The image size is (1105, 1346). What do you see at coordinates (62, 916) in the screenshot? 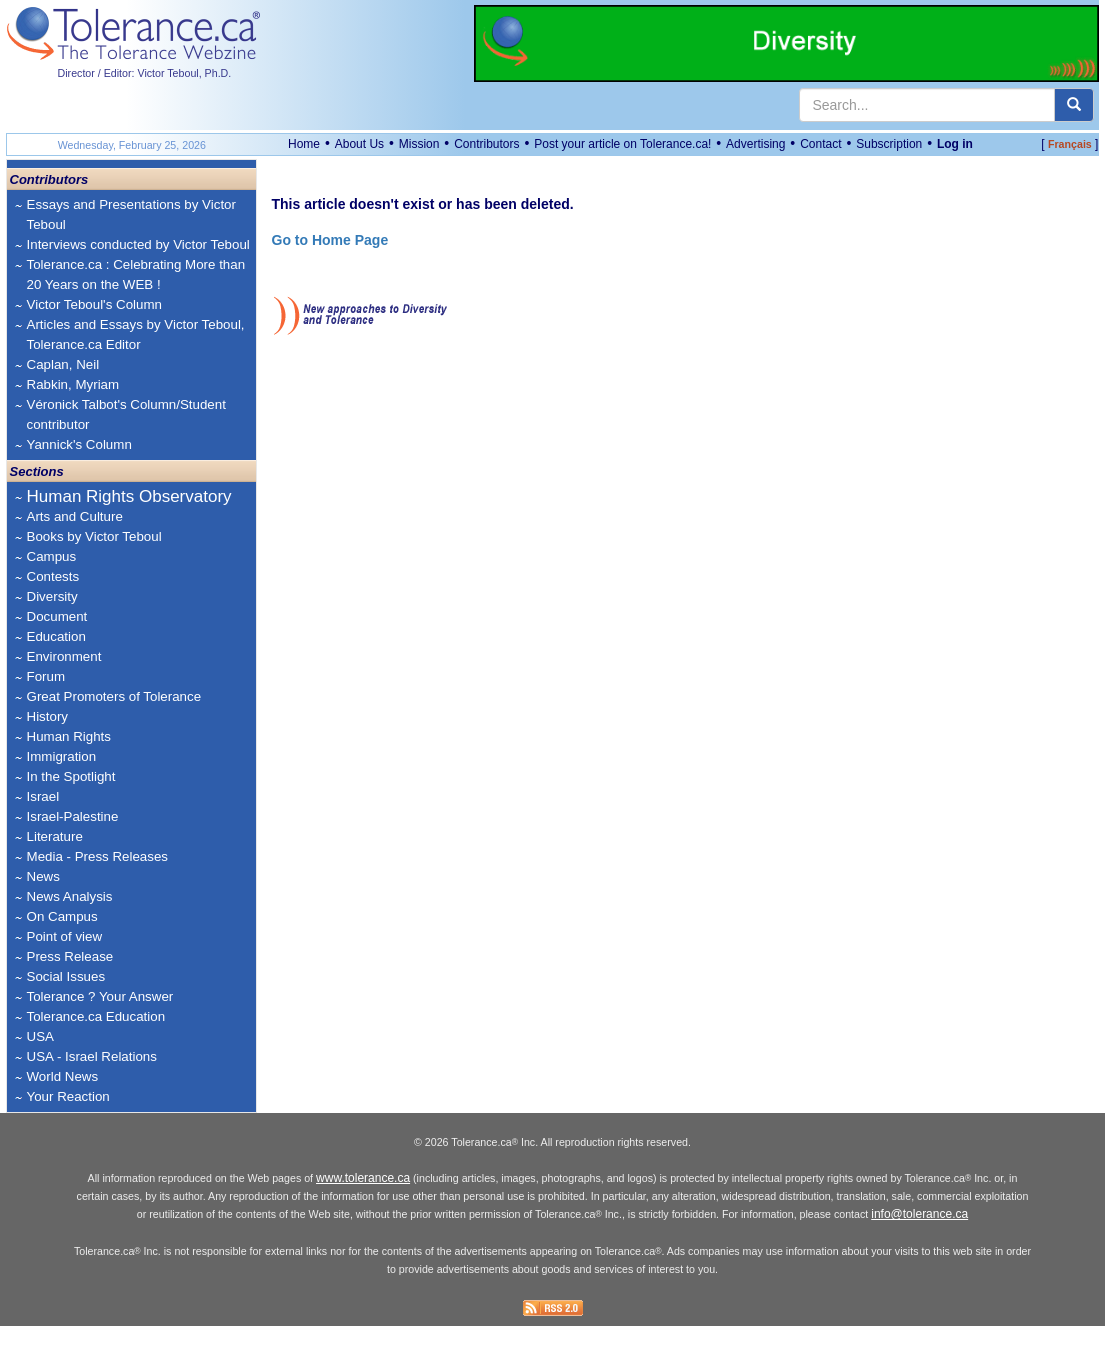
I see `On Campus` at bounding box center [62, 916].